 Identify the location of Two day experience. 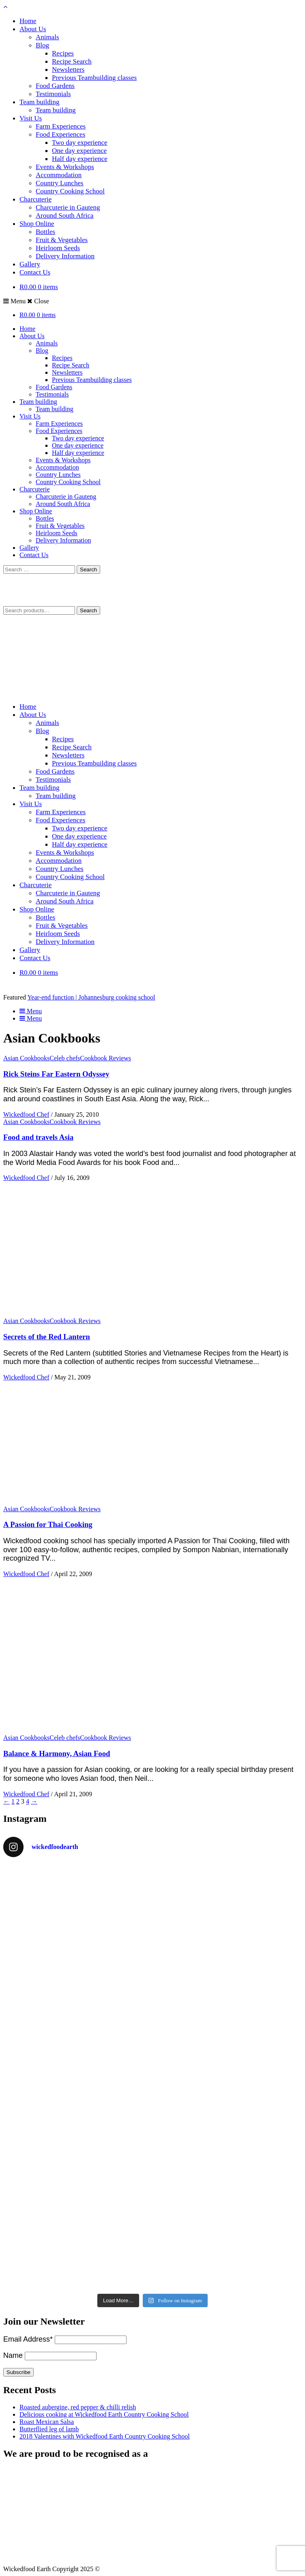
(79, 142).